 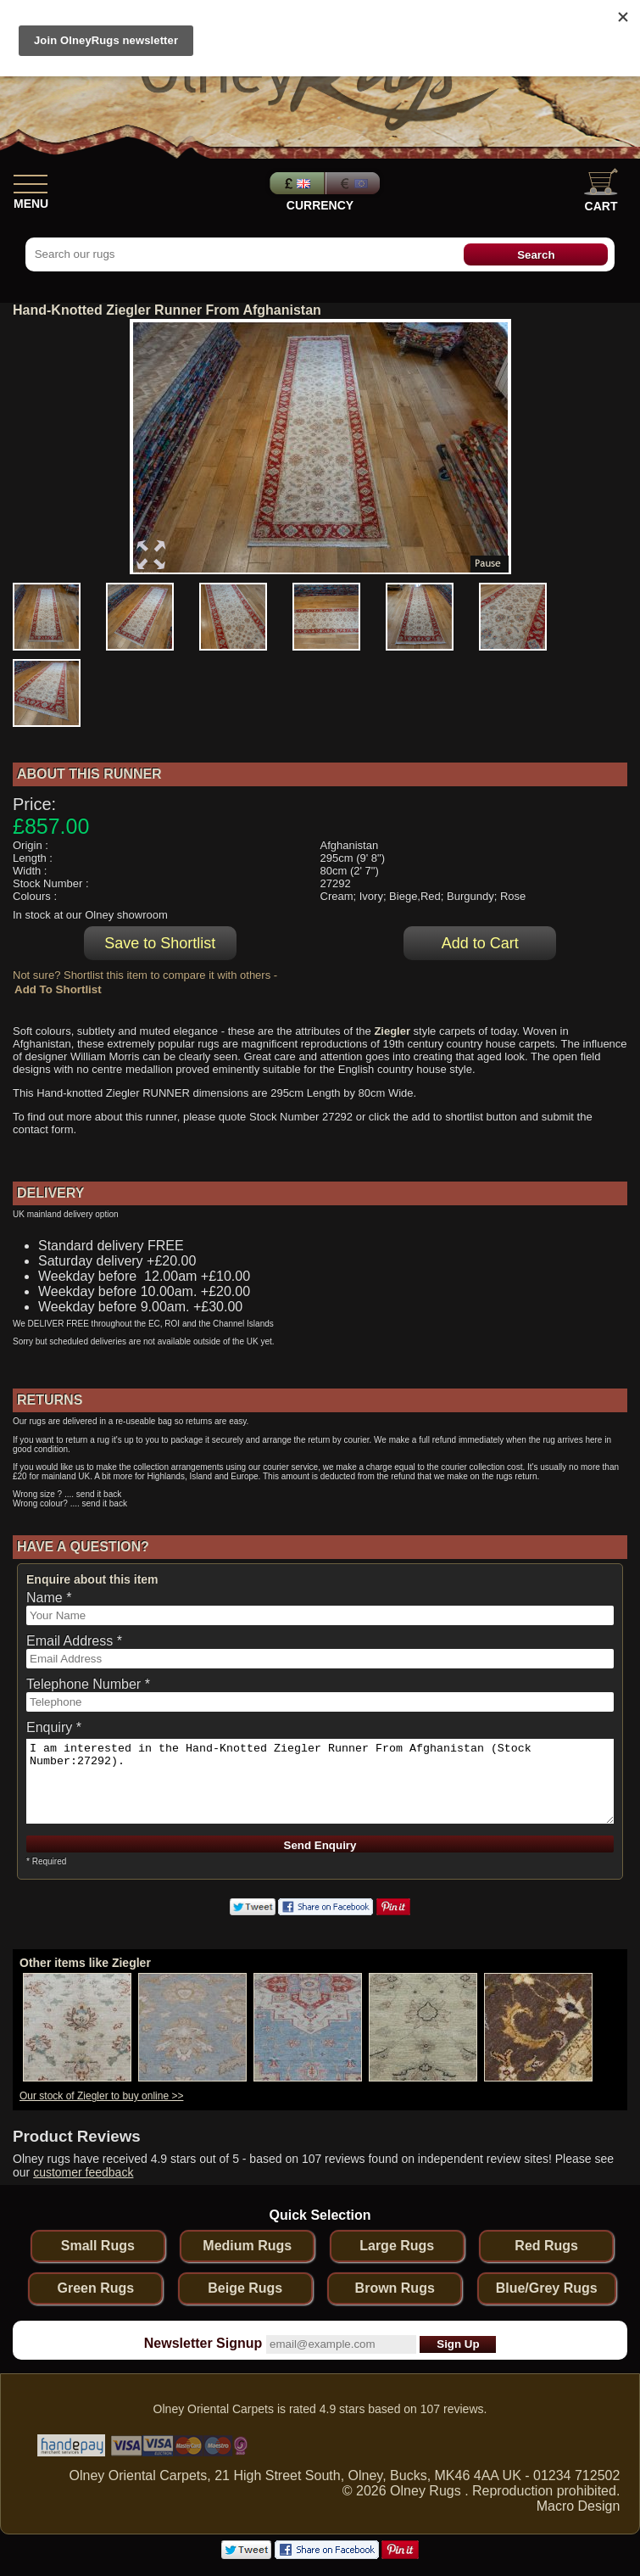 What do you see at coordinates (203, 2343) in the screenshot?
I see `Newsletter Signup` at bounding box center [203, 2343].